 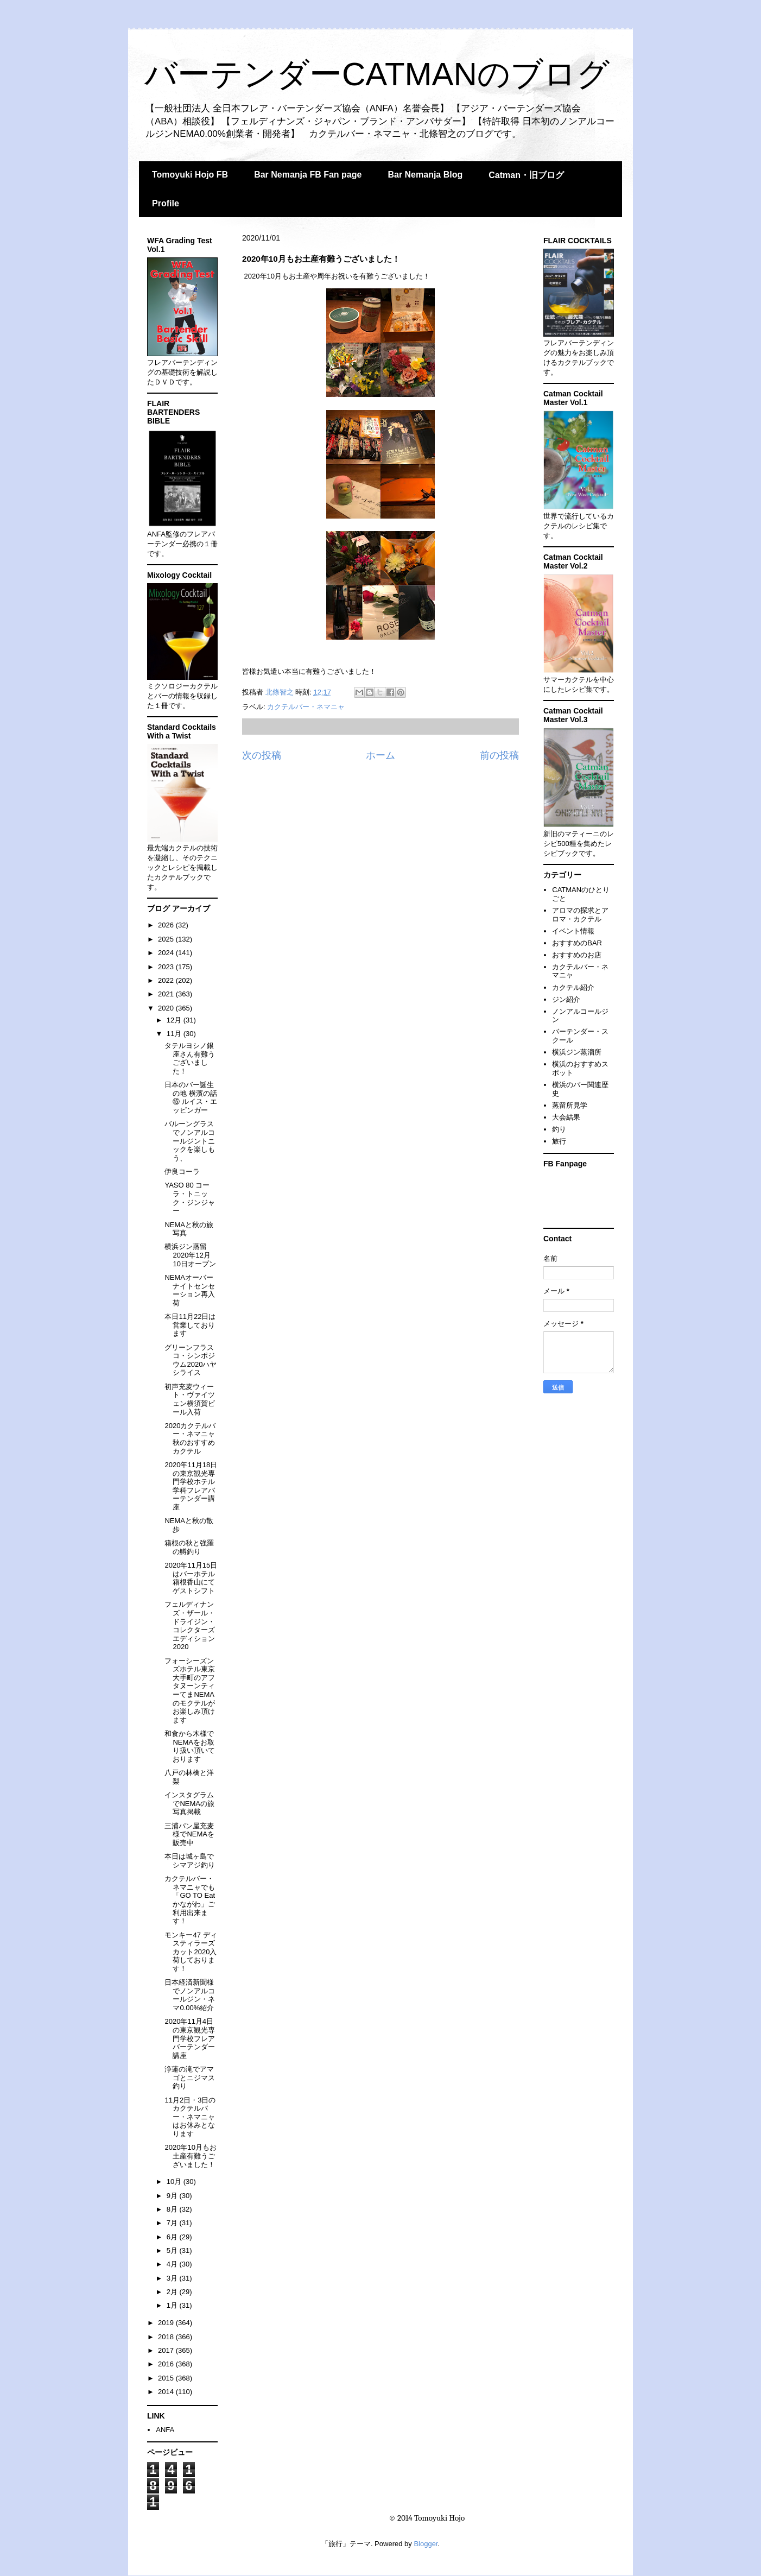 I want to click on 2020年10月もお土産有難うございました！, so click(x=190, y=2155).